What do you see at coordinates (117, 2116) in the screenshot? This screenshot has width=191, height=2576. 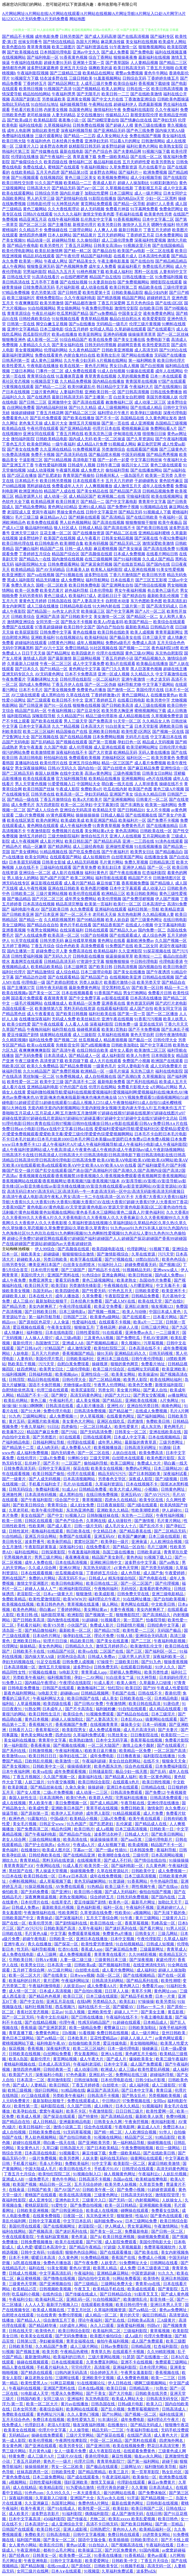 I see `国产高清精品在线` at bounding box center [117, 2116].